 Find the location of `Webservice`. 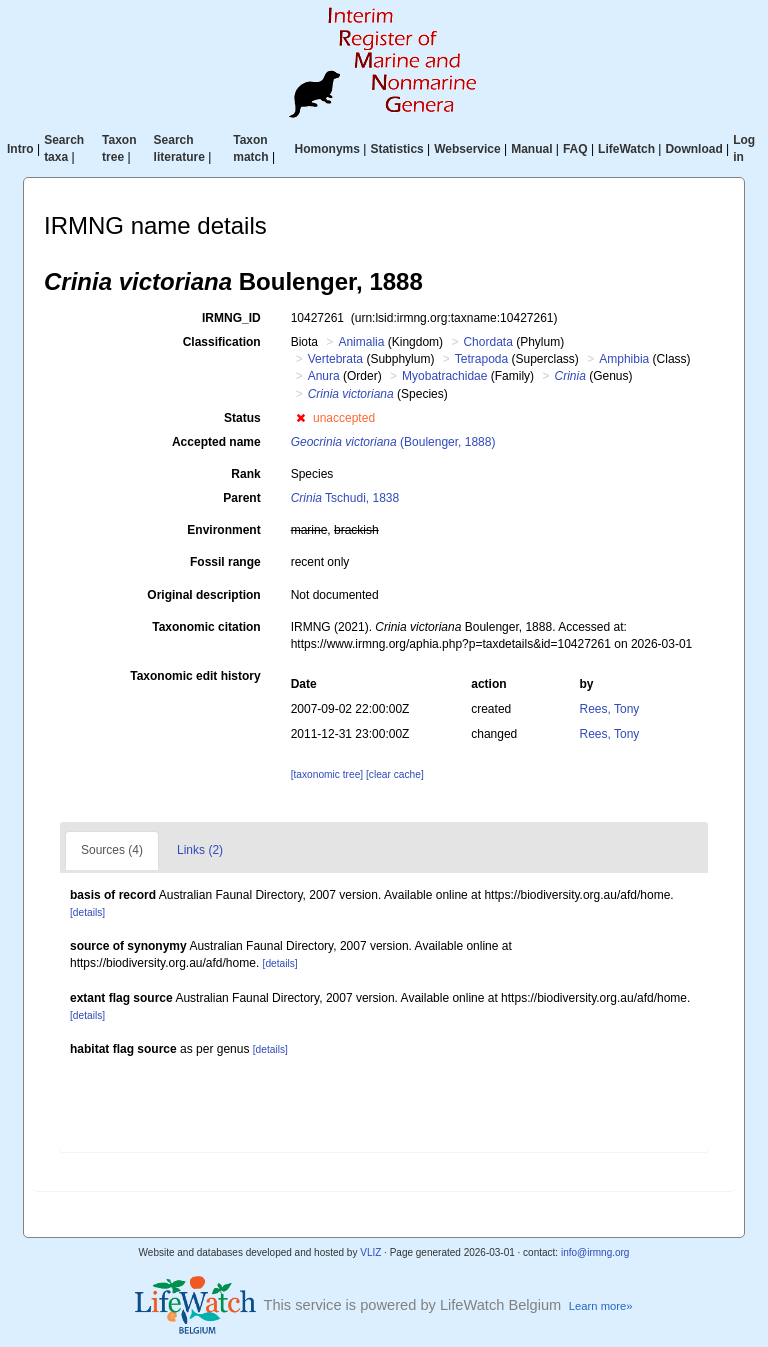

Webservice is located at coordinates (467, 149).